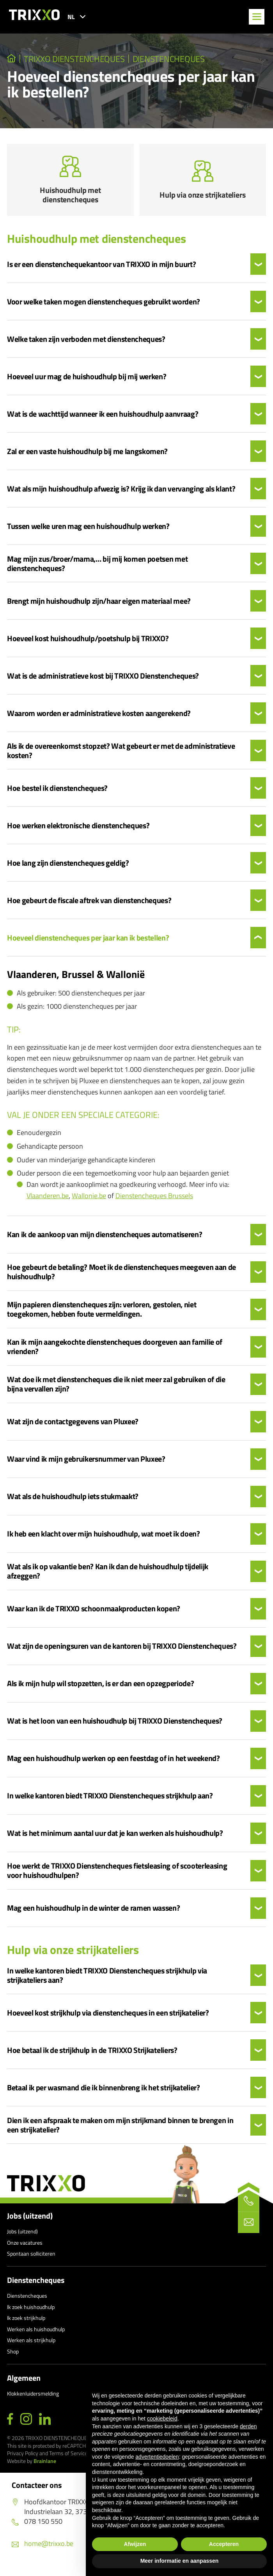 The height and width of the screenshot is (2576, 273). Describe the element at coordinates (107, 1575) in the screenshot. I see `Wat als ik op vakantie ben? Kan ik dan de huishoudhulp tijdelijk afzeggen?` at that location.